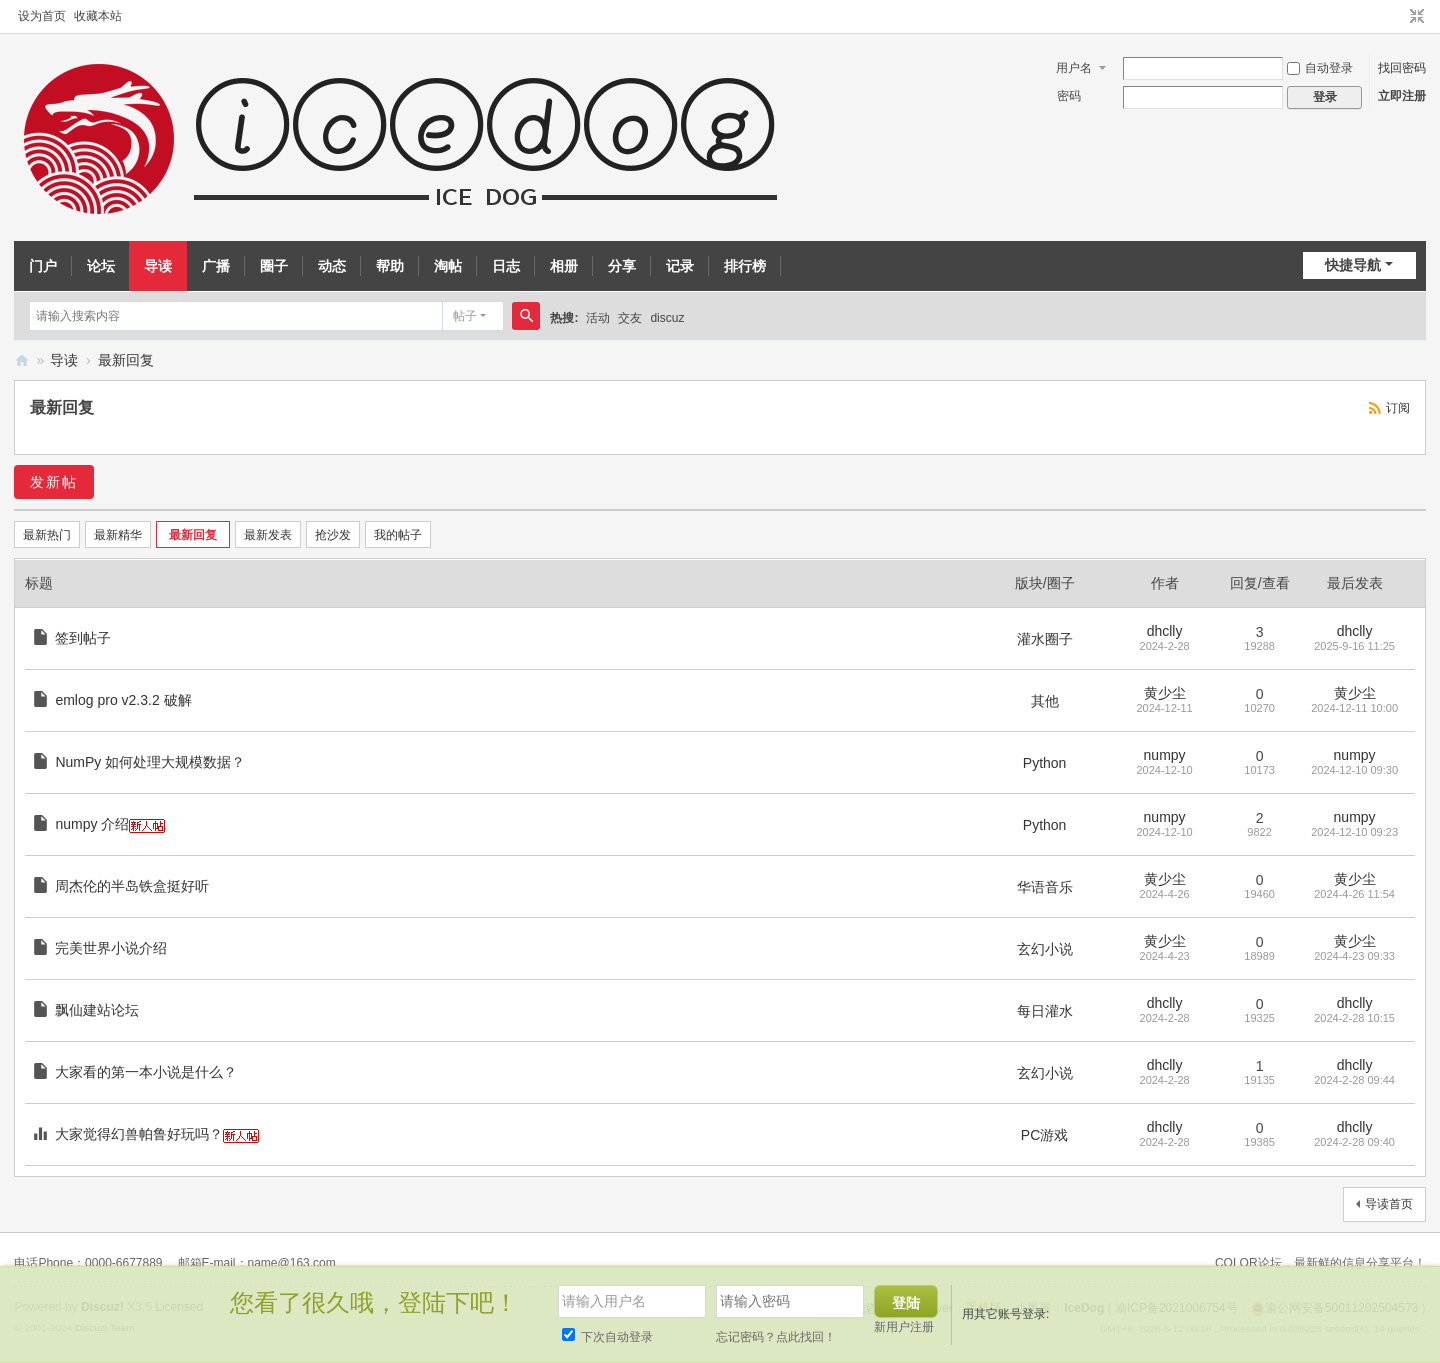 The image size is (1440, 1363). What do you see at coordinates (1389, 1204) in the screenshot?
I see `导读首页` at bounding box center [1389, 1204].